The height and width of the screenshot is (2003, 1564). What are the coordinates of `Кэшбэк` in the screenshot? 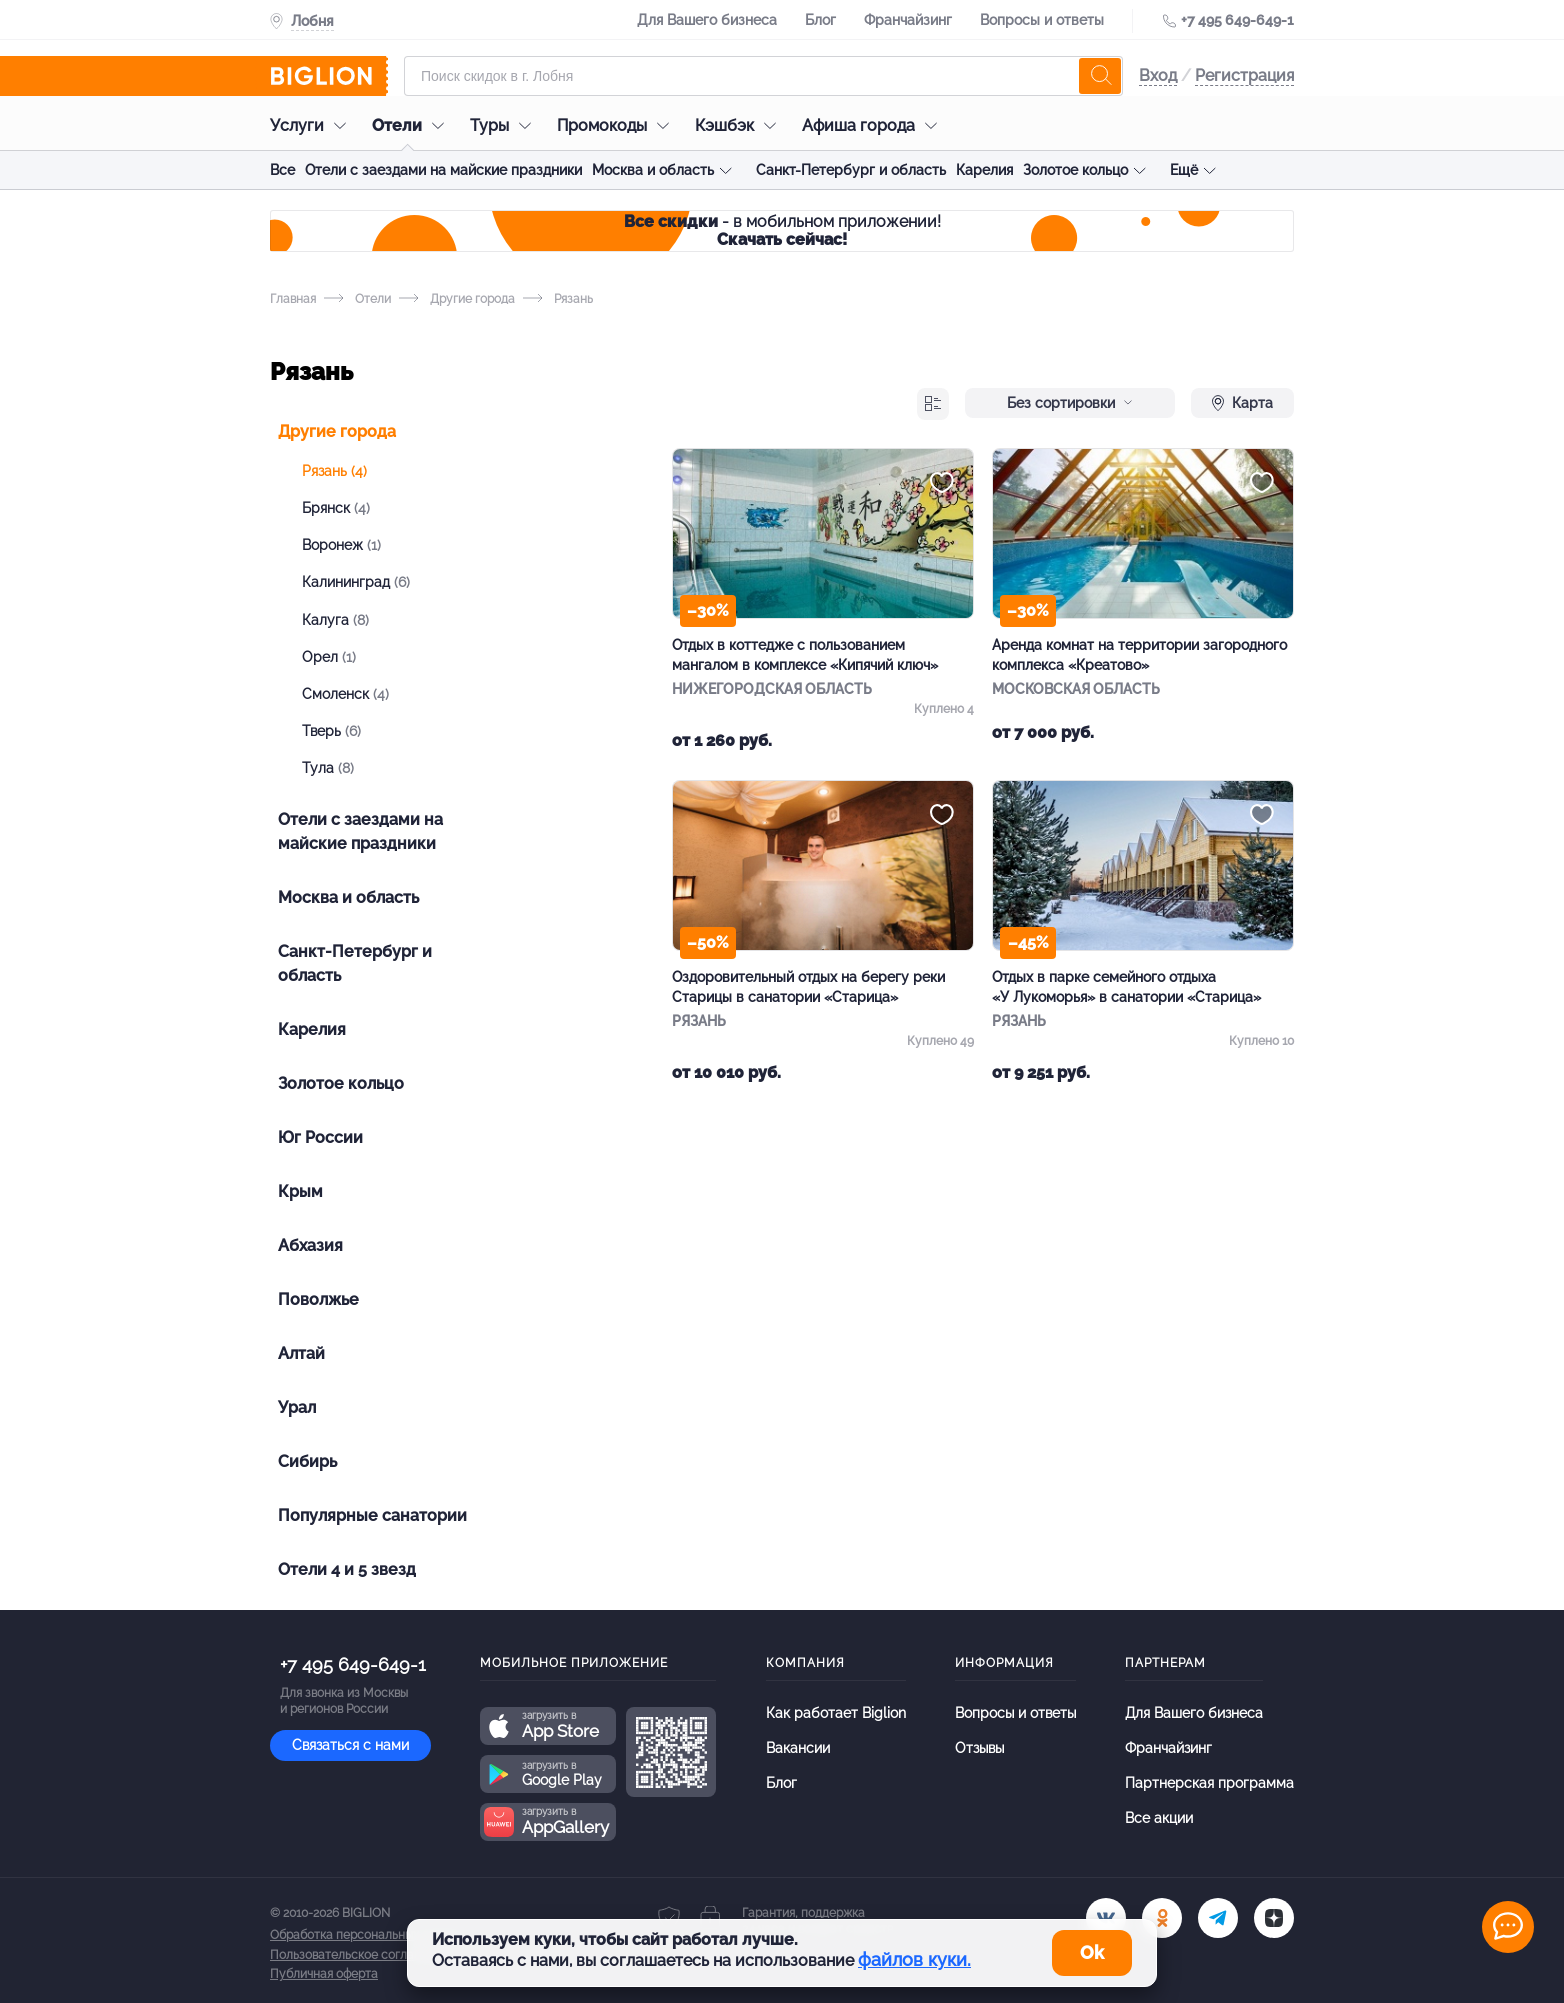 It's located at (740, 125).